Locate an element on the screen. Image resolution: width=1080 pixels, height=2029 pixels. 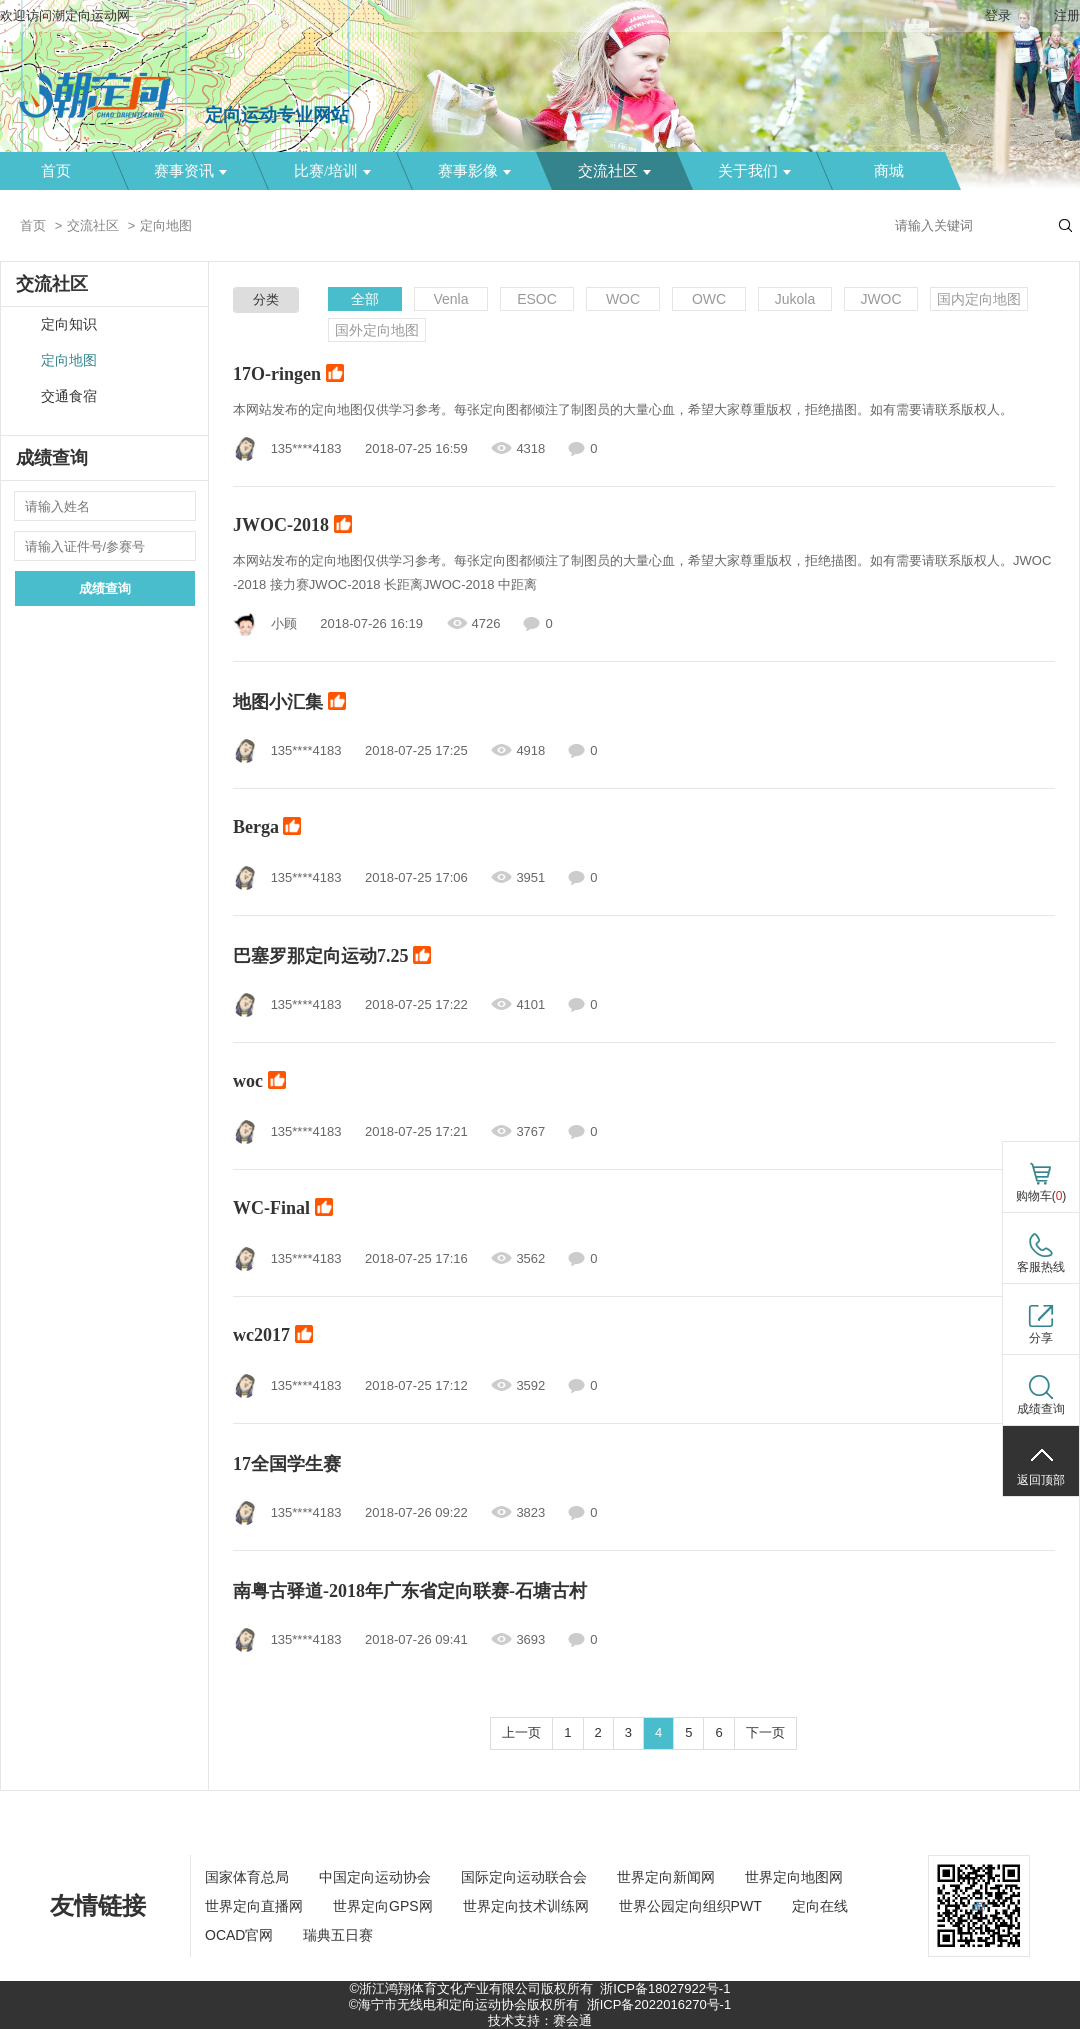
南粤古驿道-2018年广东省定向联赛-石塘古村 is located at coordinates (410, 1591).